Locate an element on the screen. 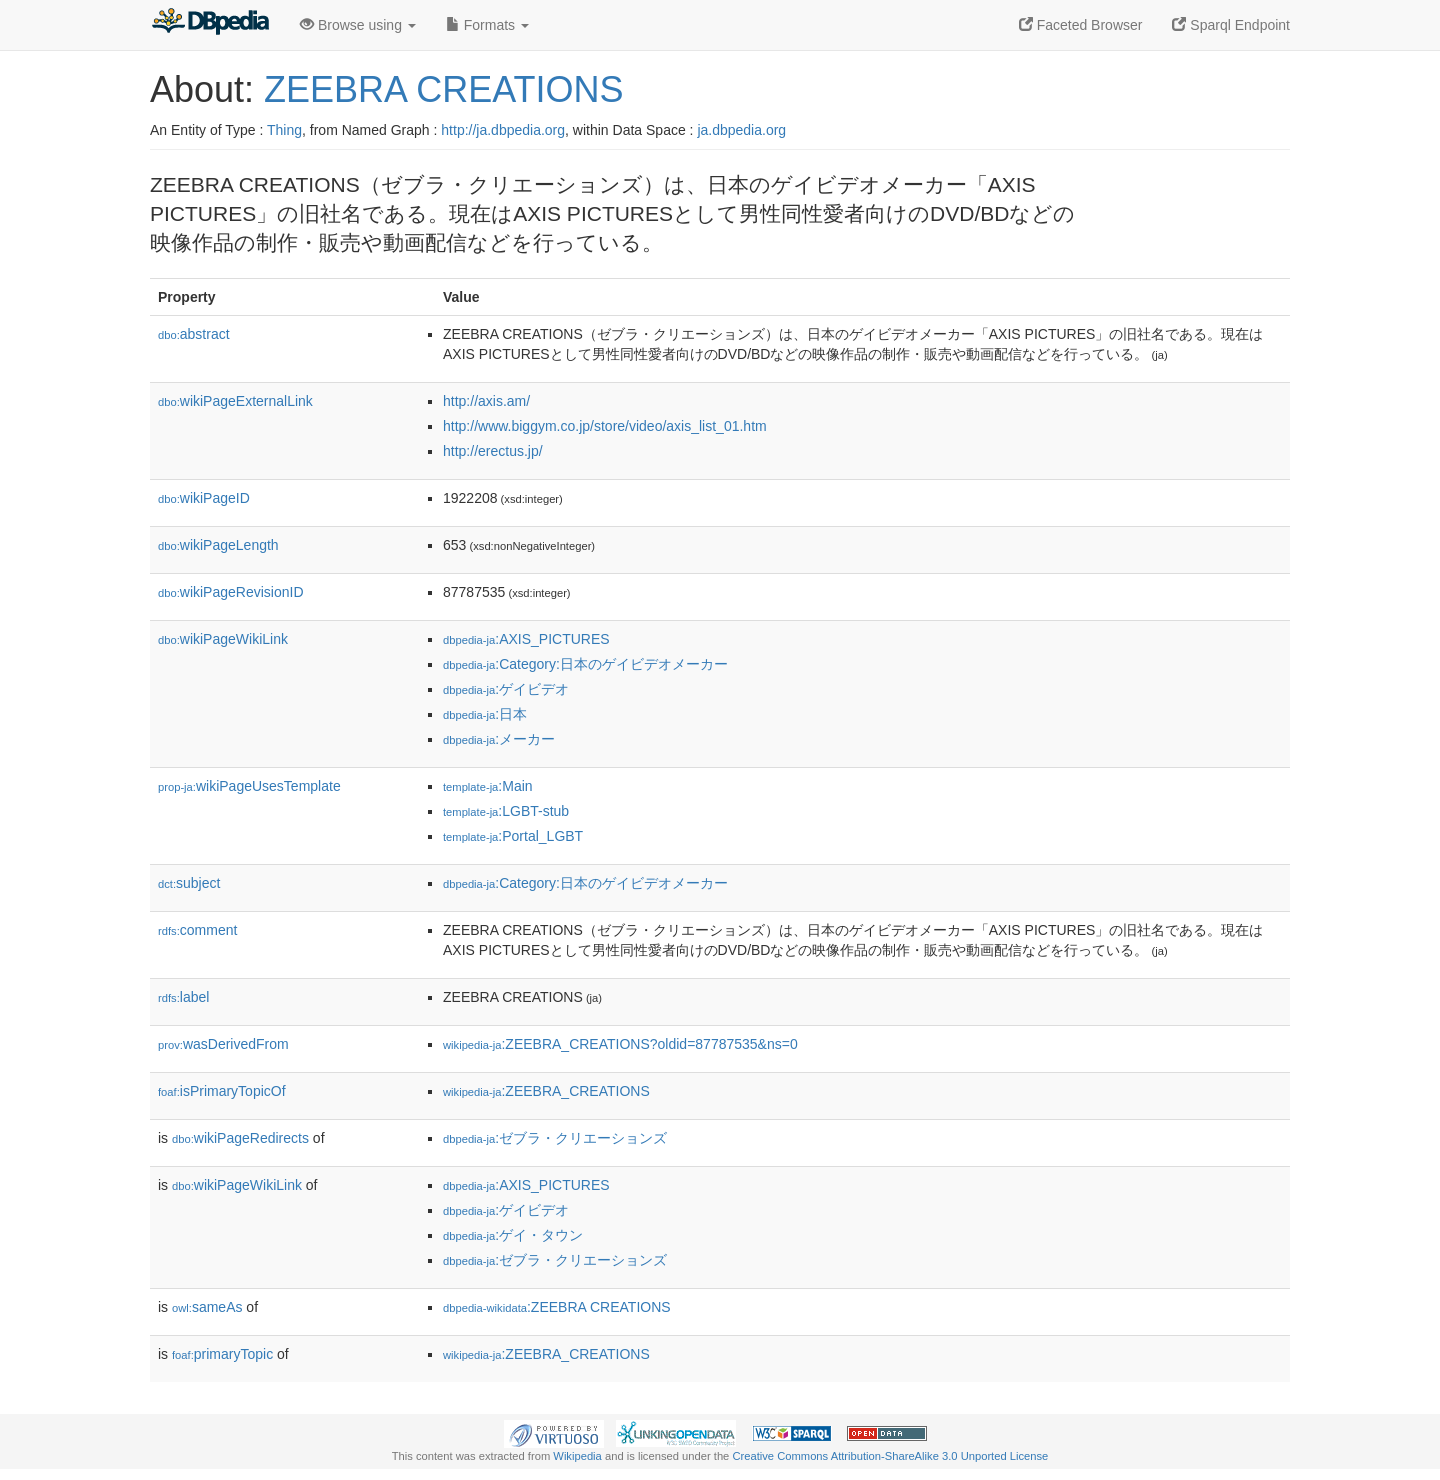  Wikipedia is located at coordinates (577, 1456).